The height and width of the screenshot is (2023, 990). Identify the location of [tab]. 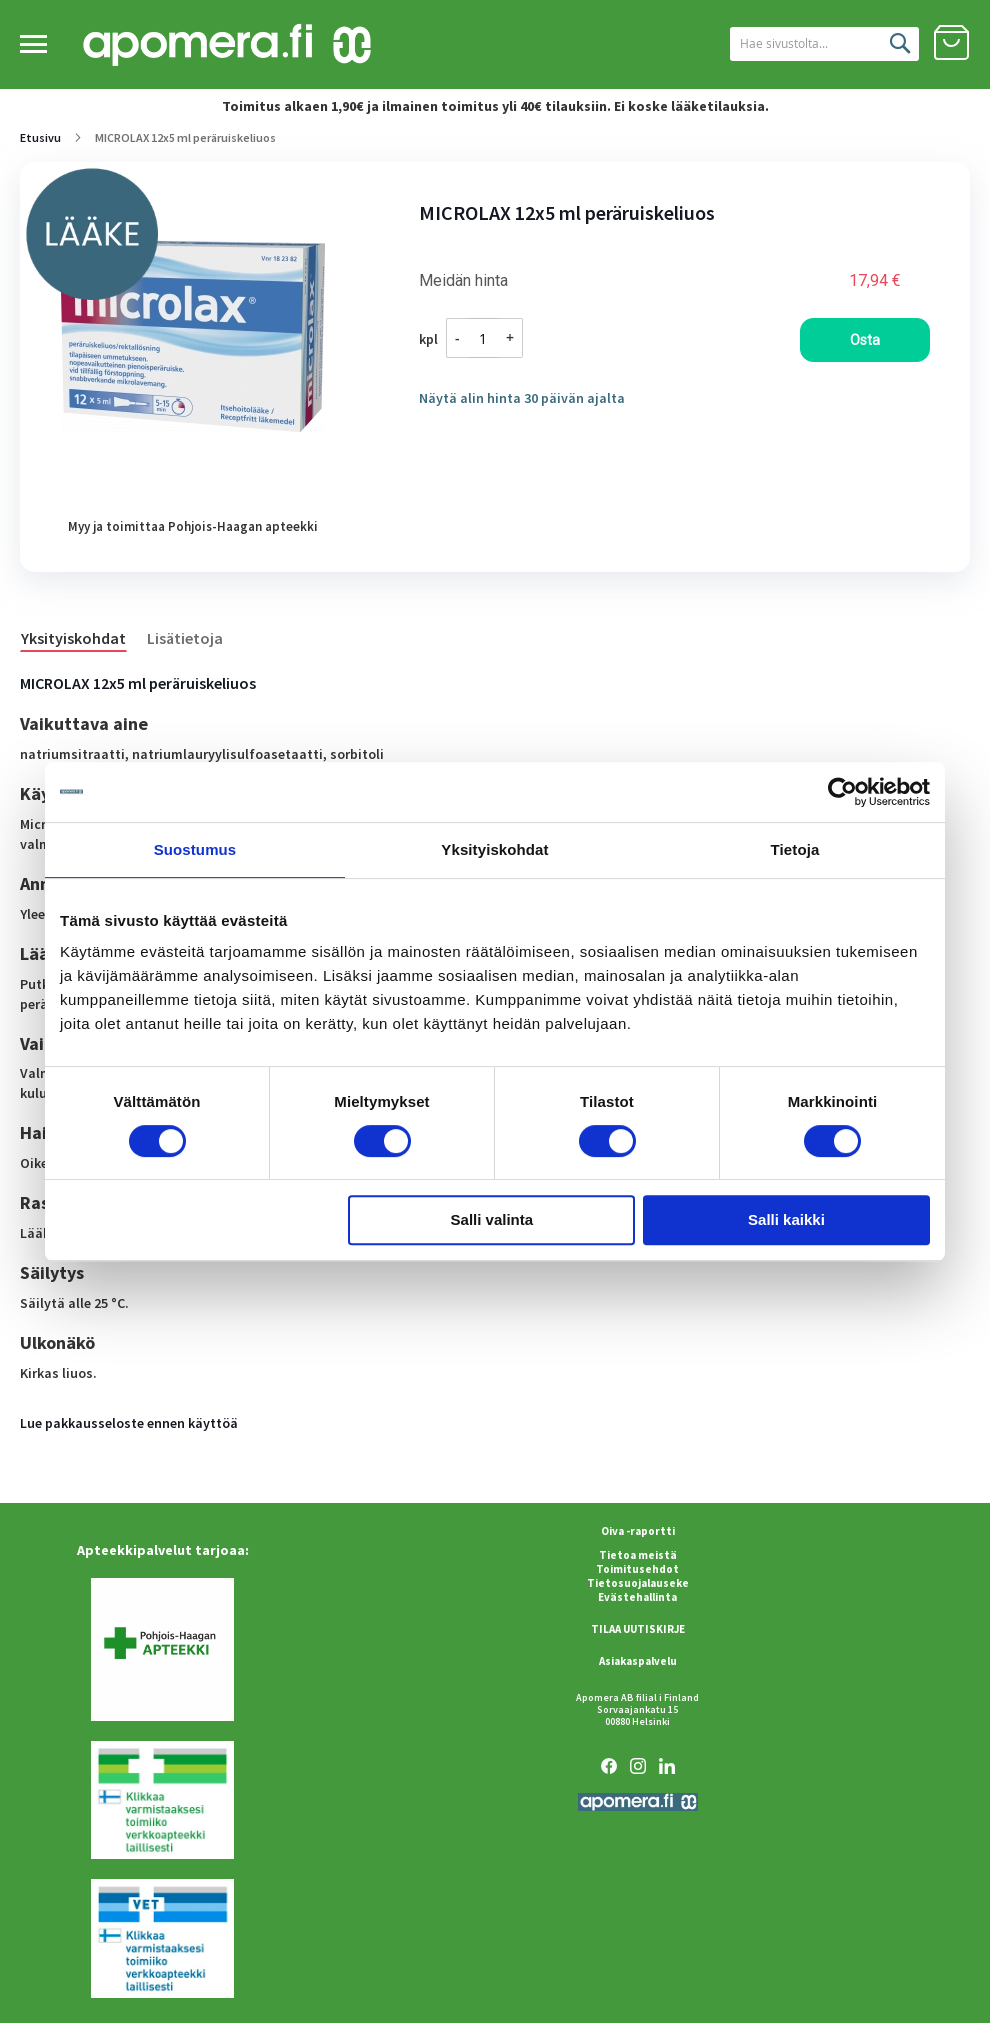
(83, 637).